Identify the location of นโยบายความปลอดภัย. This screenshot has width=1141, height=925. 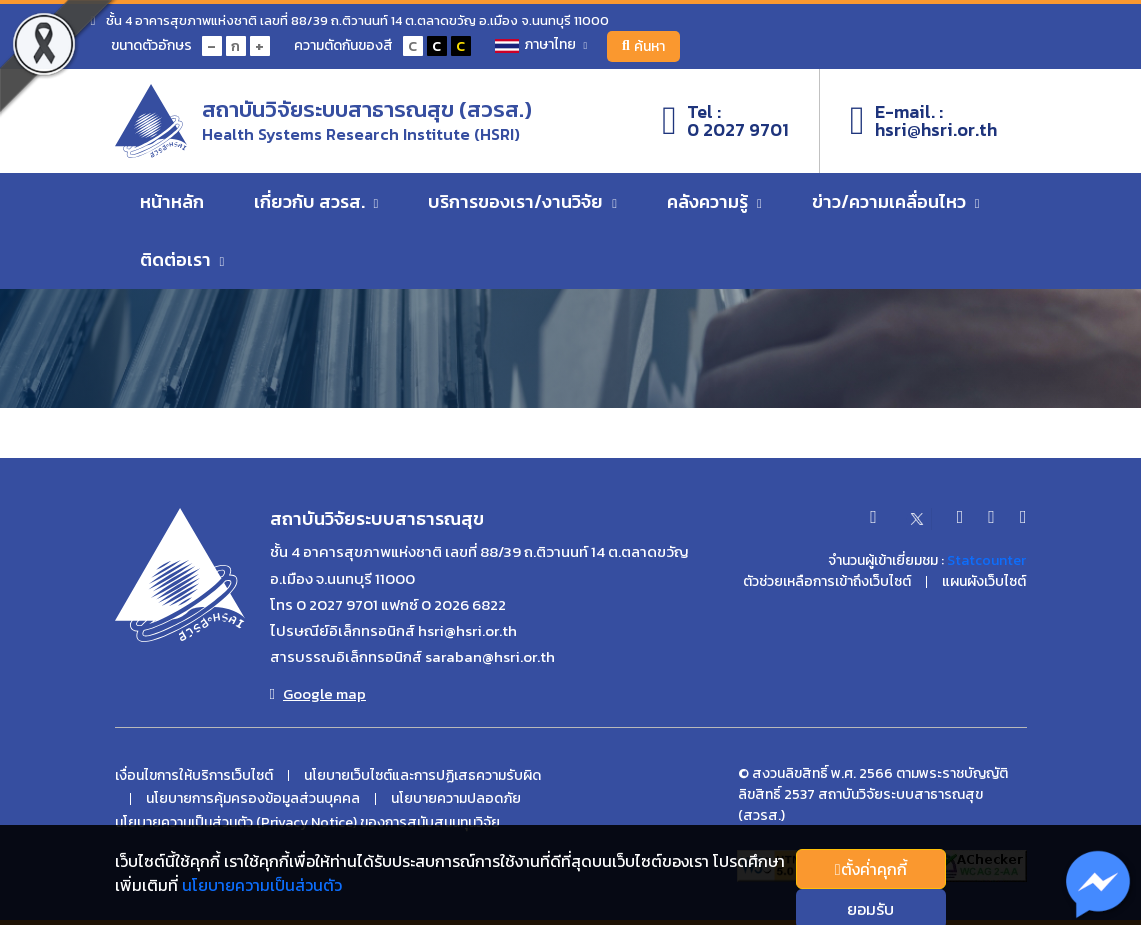
(456, 799).